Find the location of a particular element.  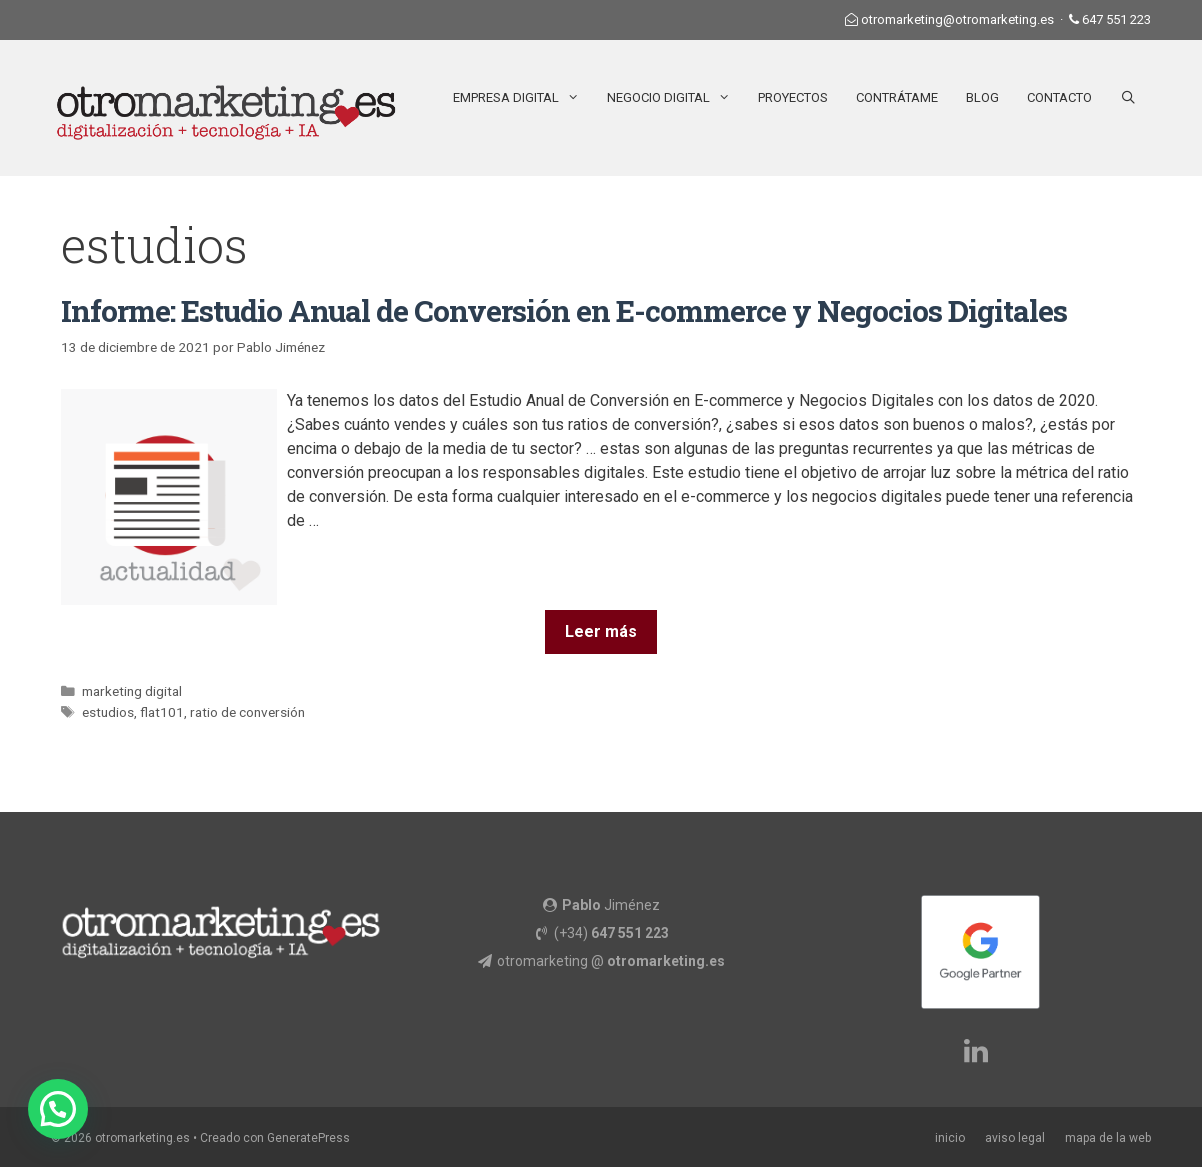

aviso legal is located at coordinates (1015, 1138).